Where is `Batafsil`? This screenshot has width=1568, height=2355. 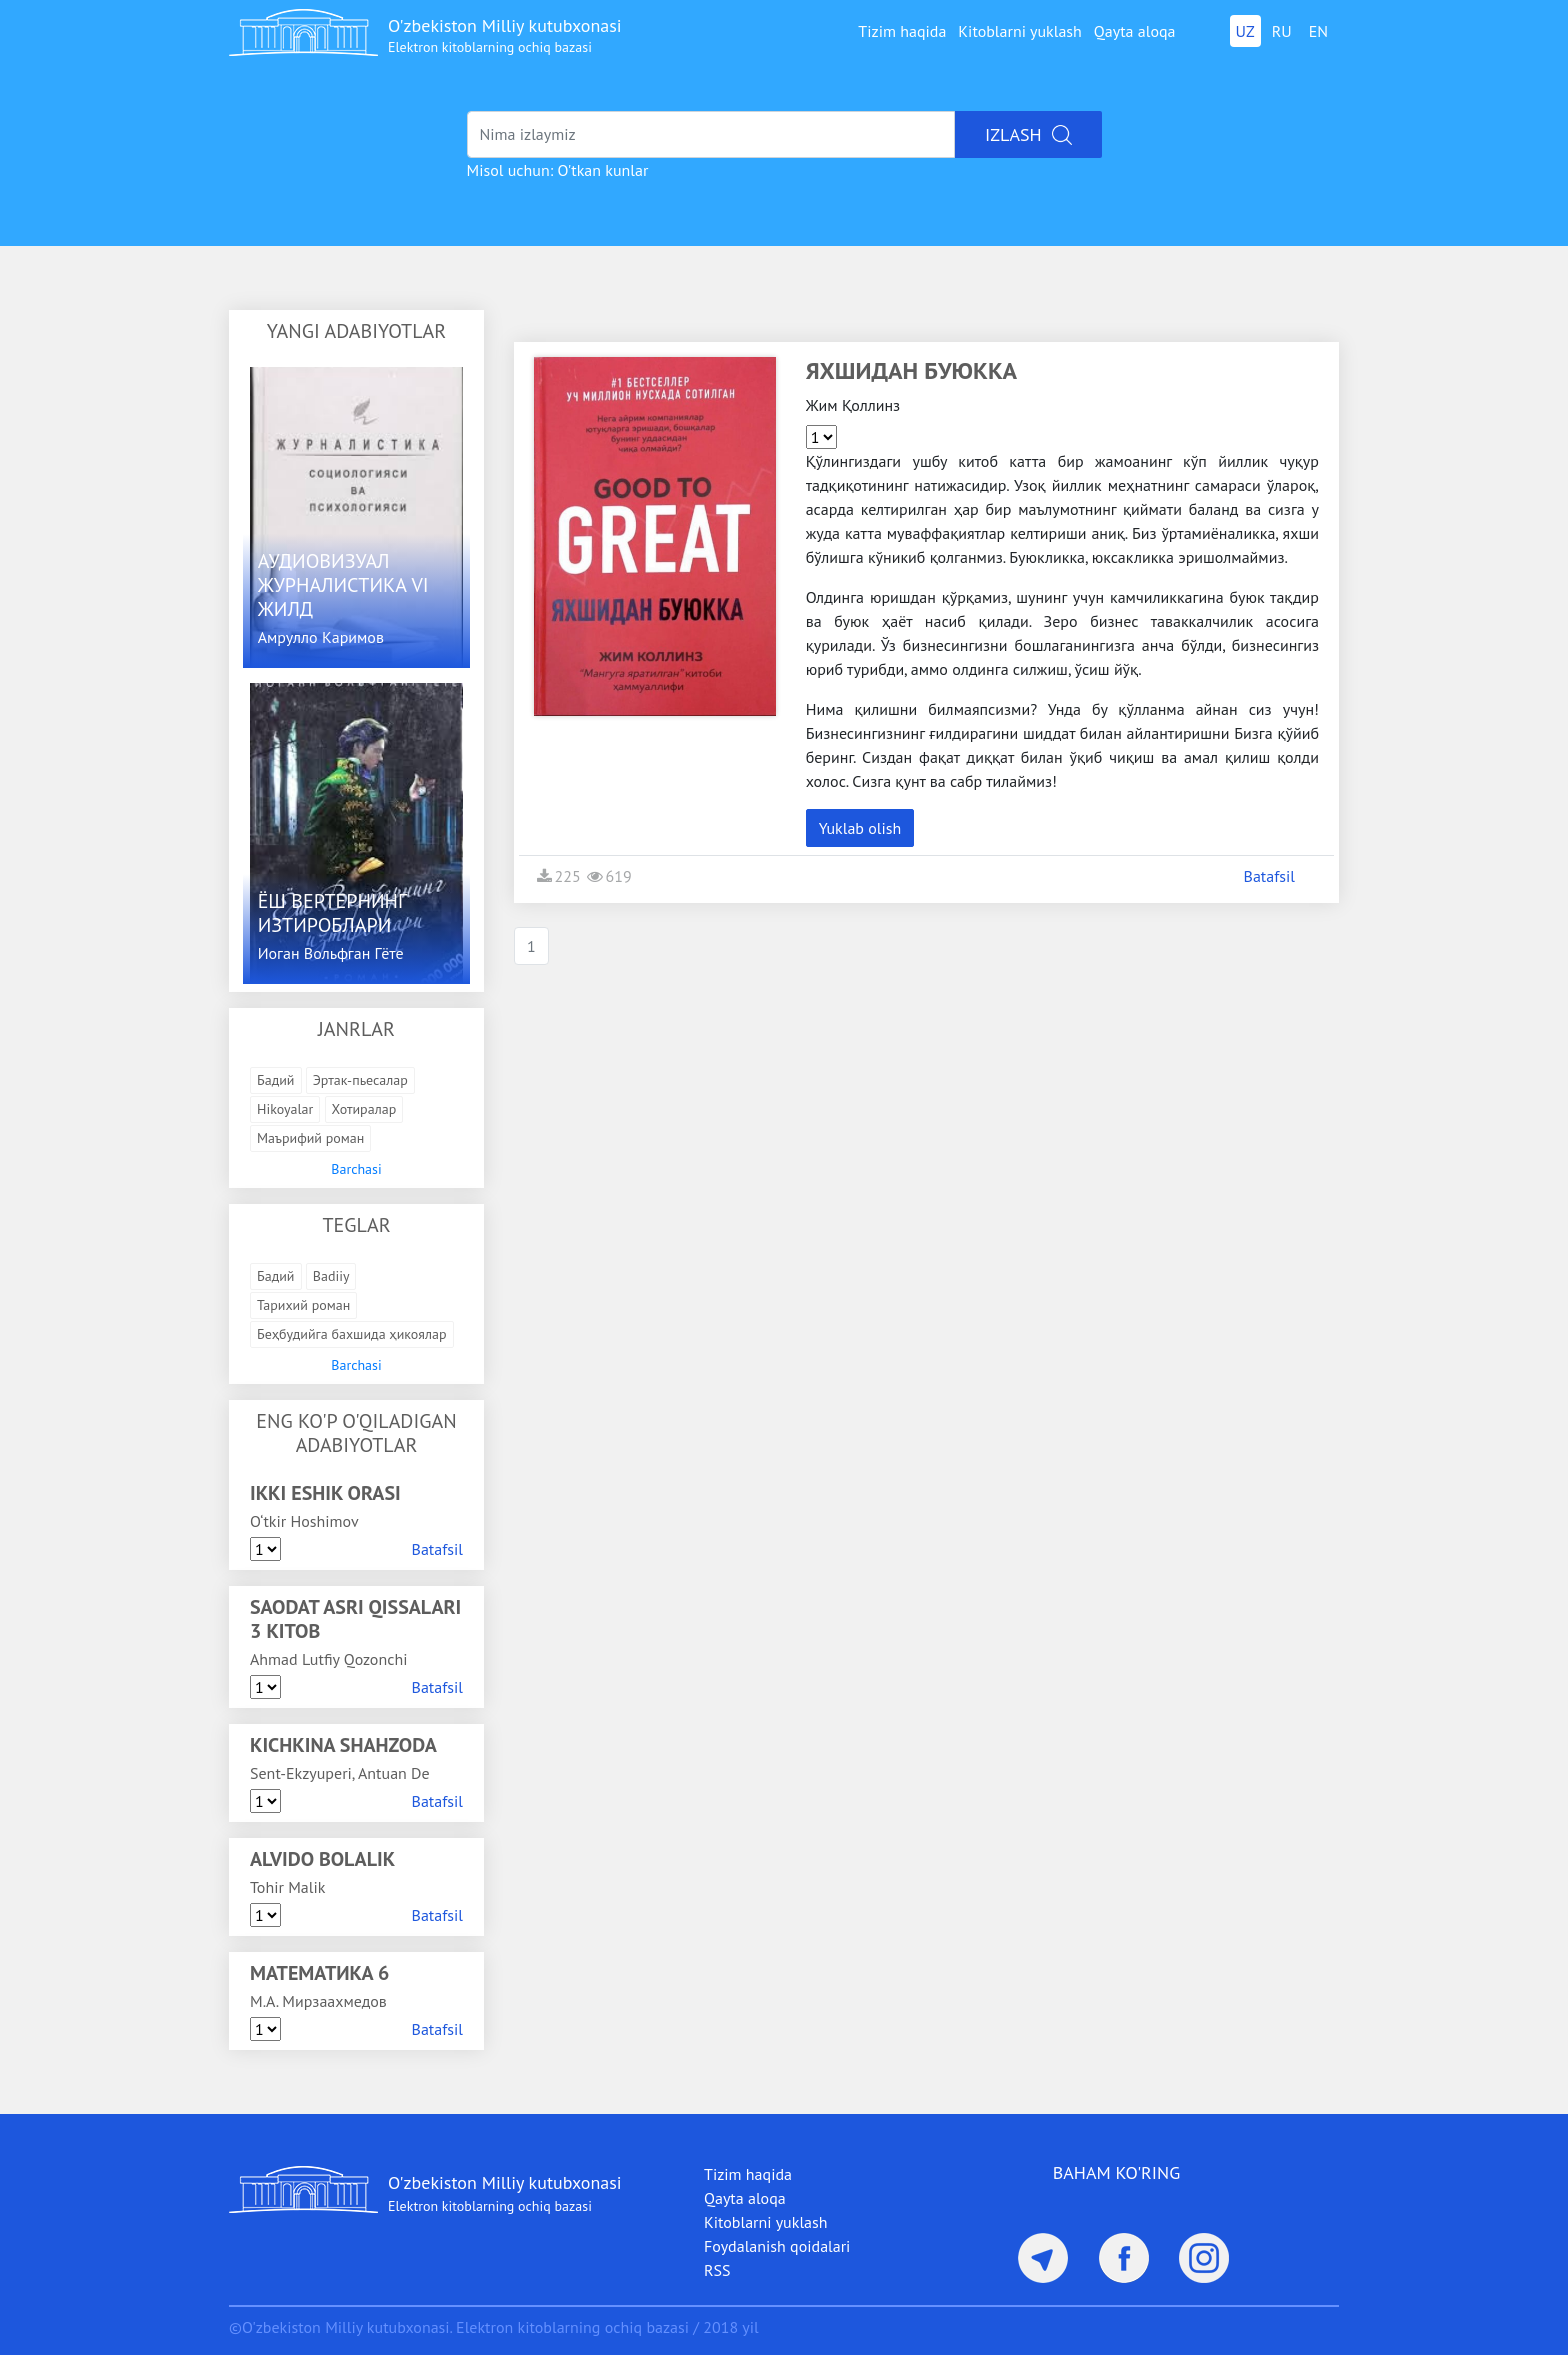 Batafsil is located at coordinates (437, 1549).